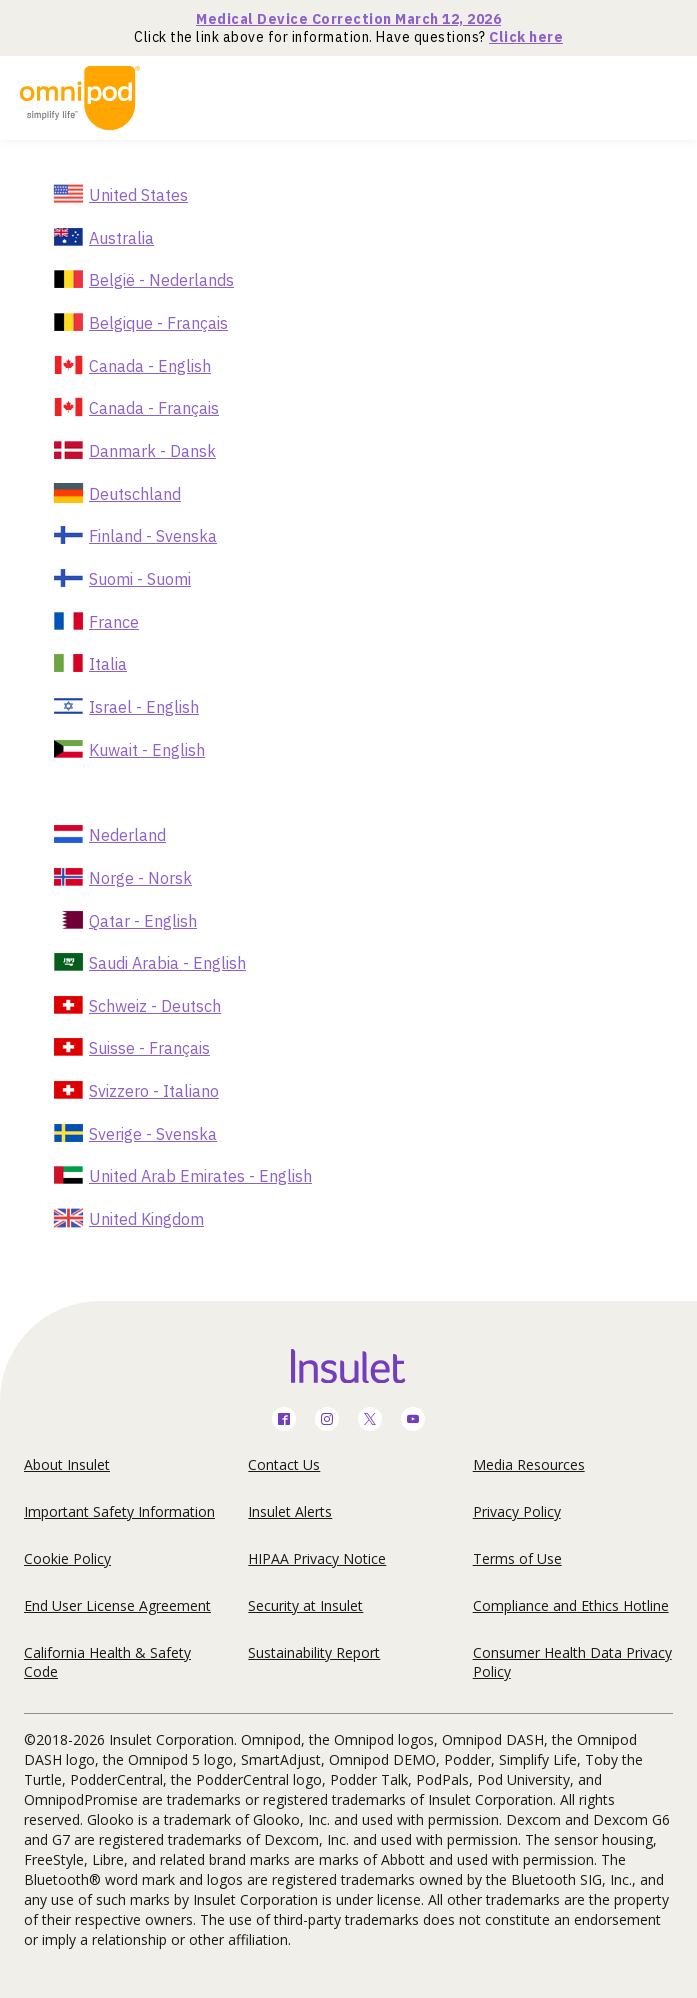 The height and width of the screenshot is (1998, 697). Describe the element at coordinates (517, 1558) in the screenshot. I see `Terms of Use` at that location.